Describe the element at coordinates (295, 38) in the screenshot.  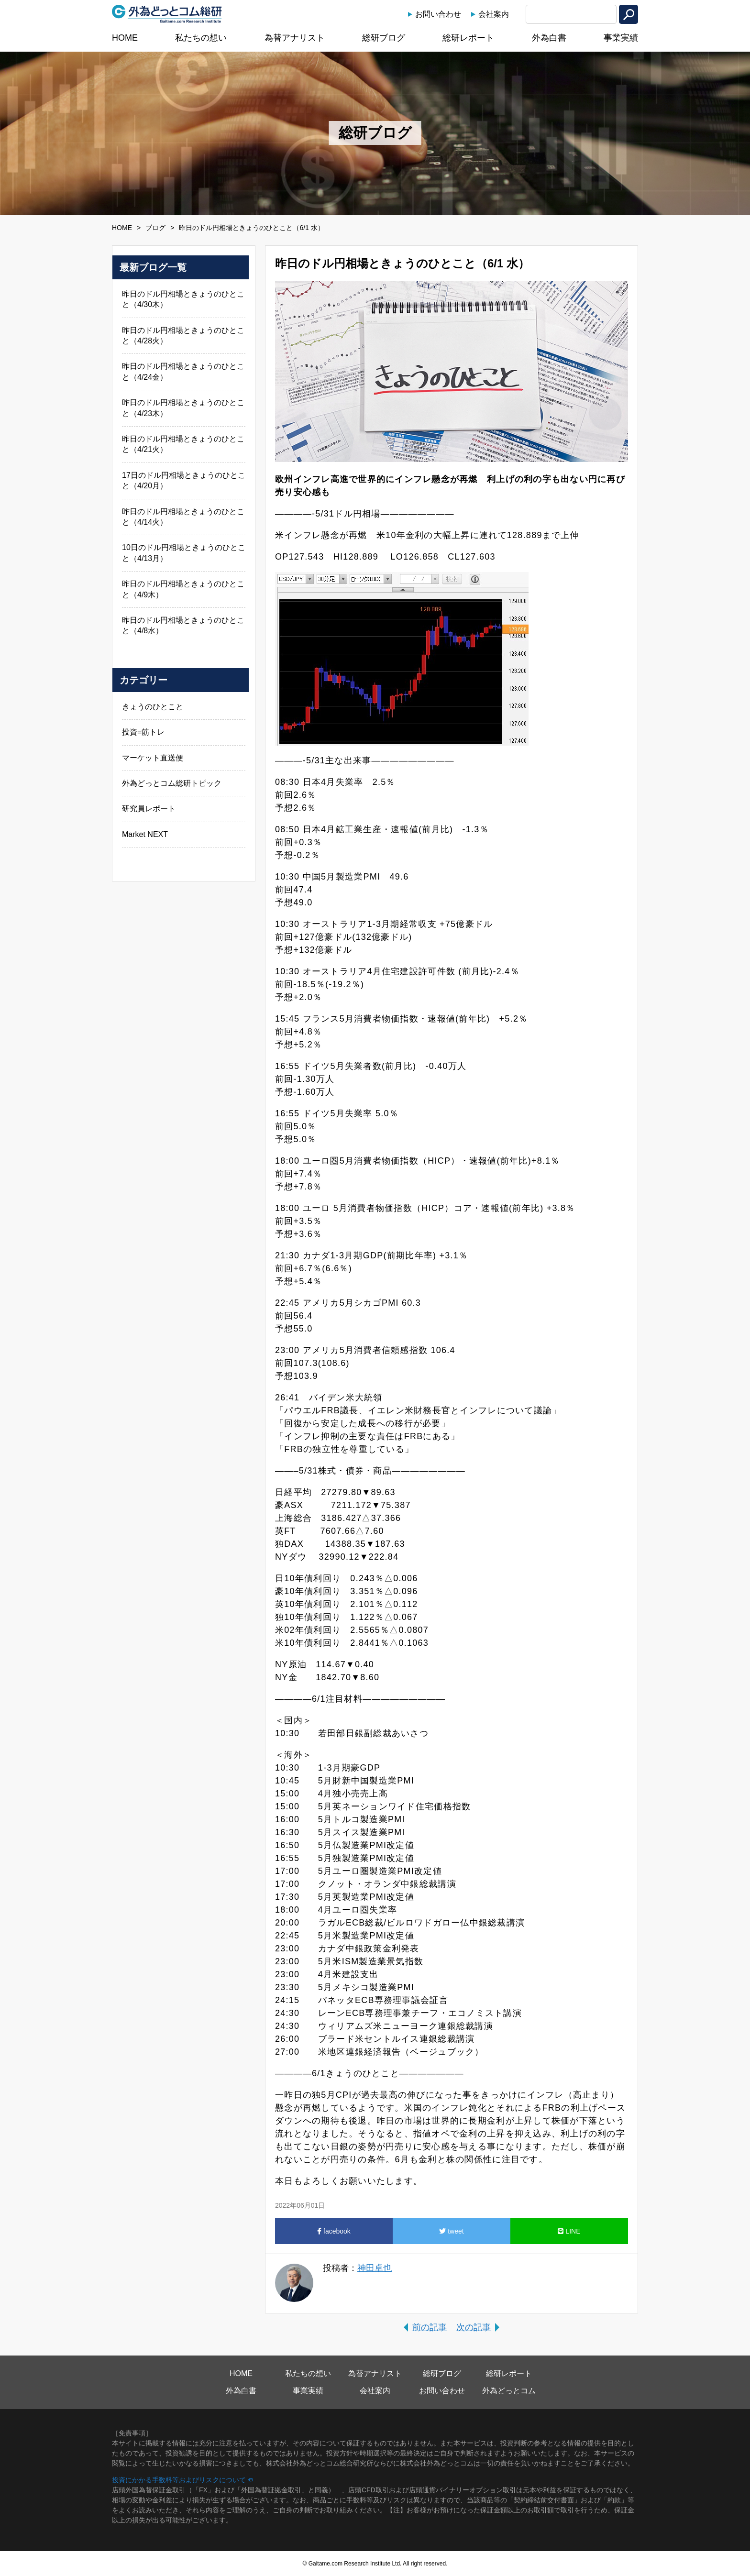
I see `為替アナリスト` at that location.